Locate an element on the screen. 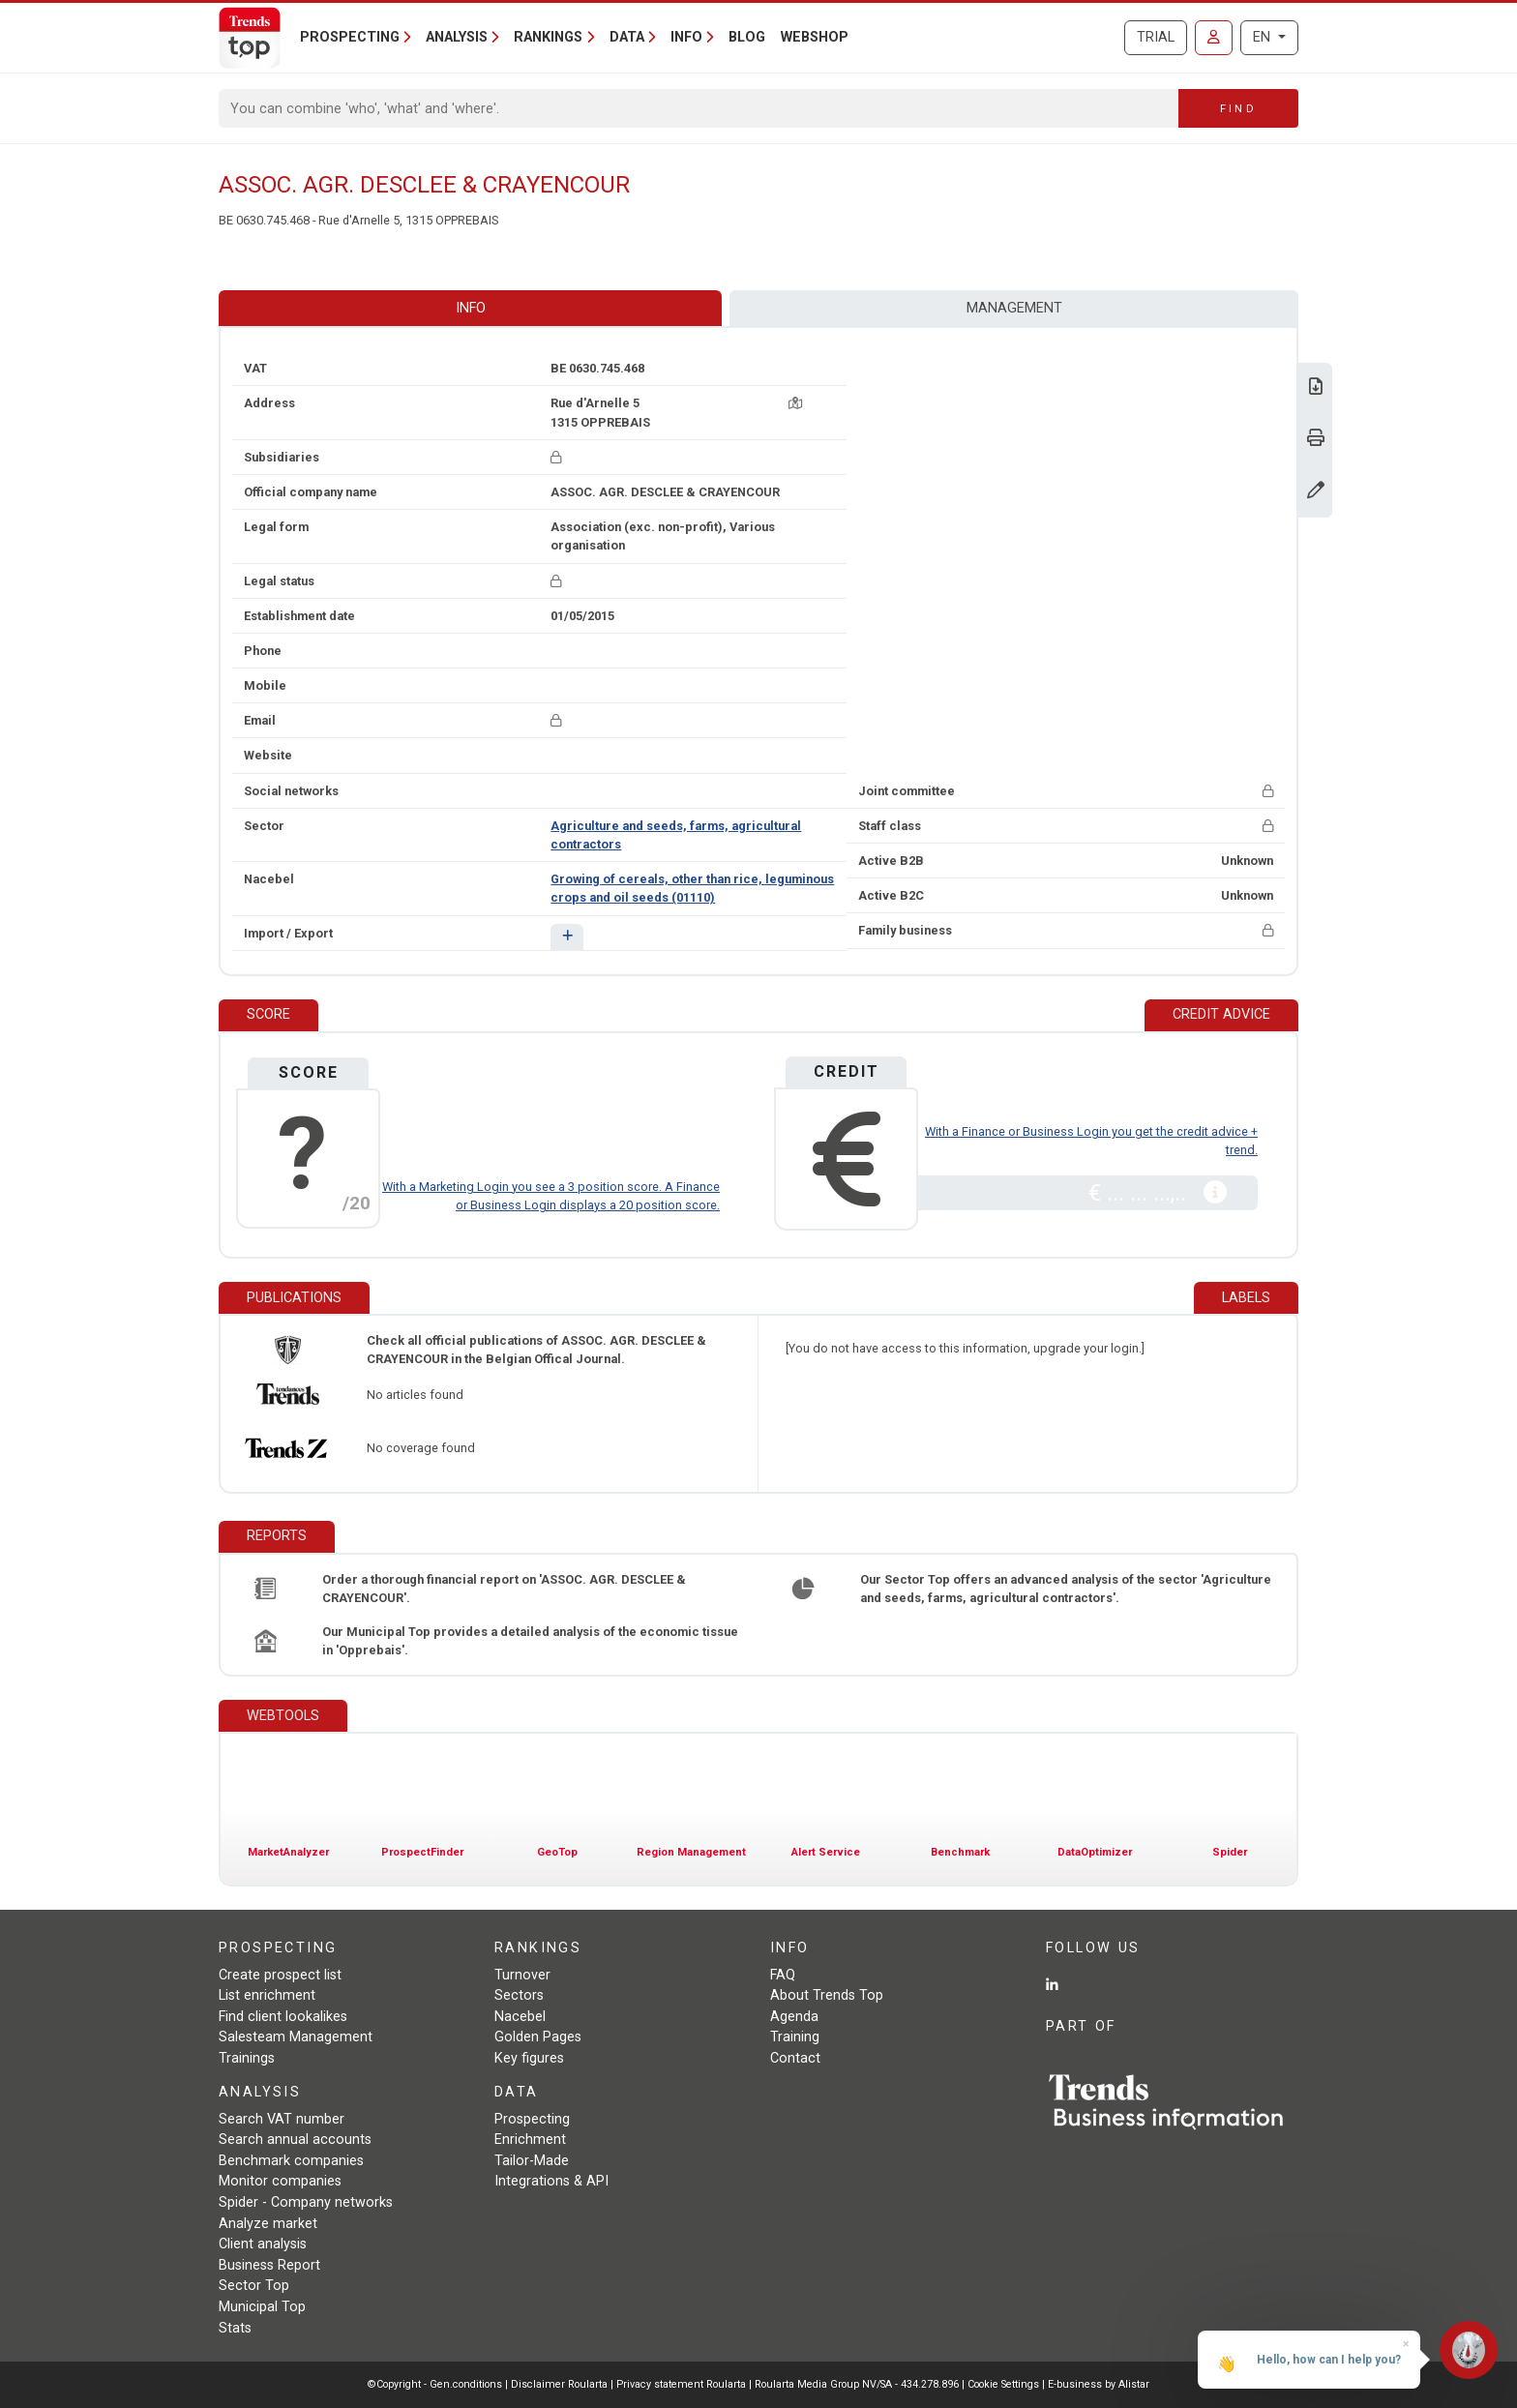 The width and height of the screenshot is (1517, 2408). E-business by is located at coordinates (1098, 2384).